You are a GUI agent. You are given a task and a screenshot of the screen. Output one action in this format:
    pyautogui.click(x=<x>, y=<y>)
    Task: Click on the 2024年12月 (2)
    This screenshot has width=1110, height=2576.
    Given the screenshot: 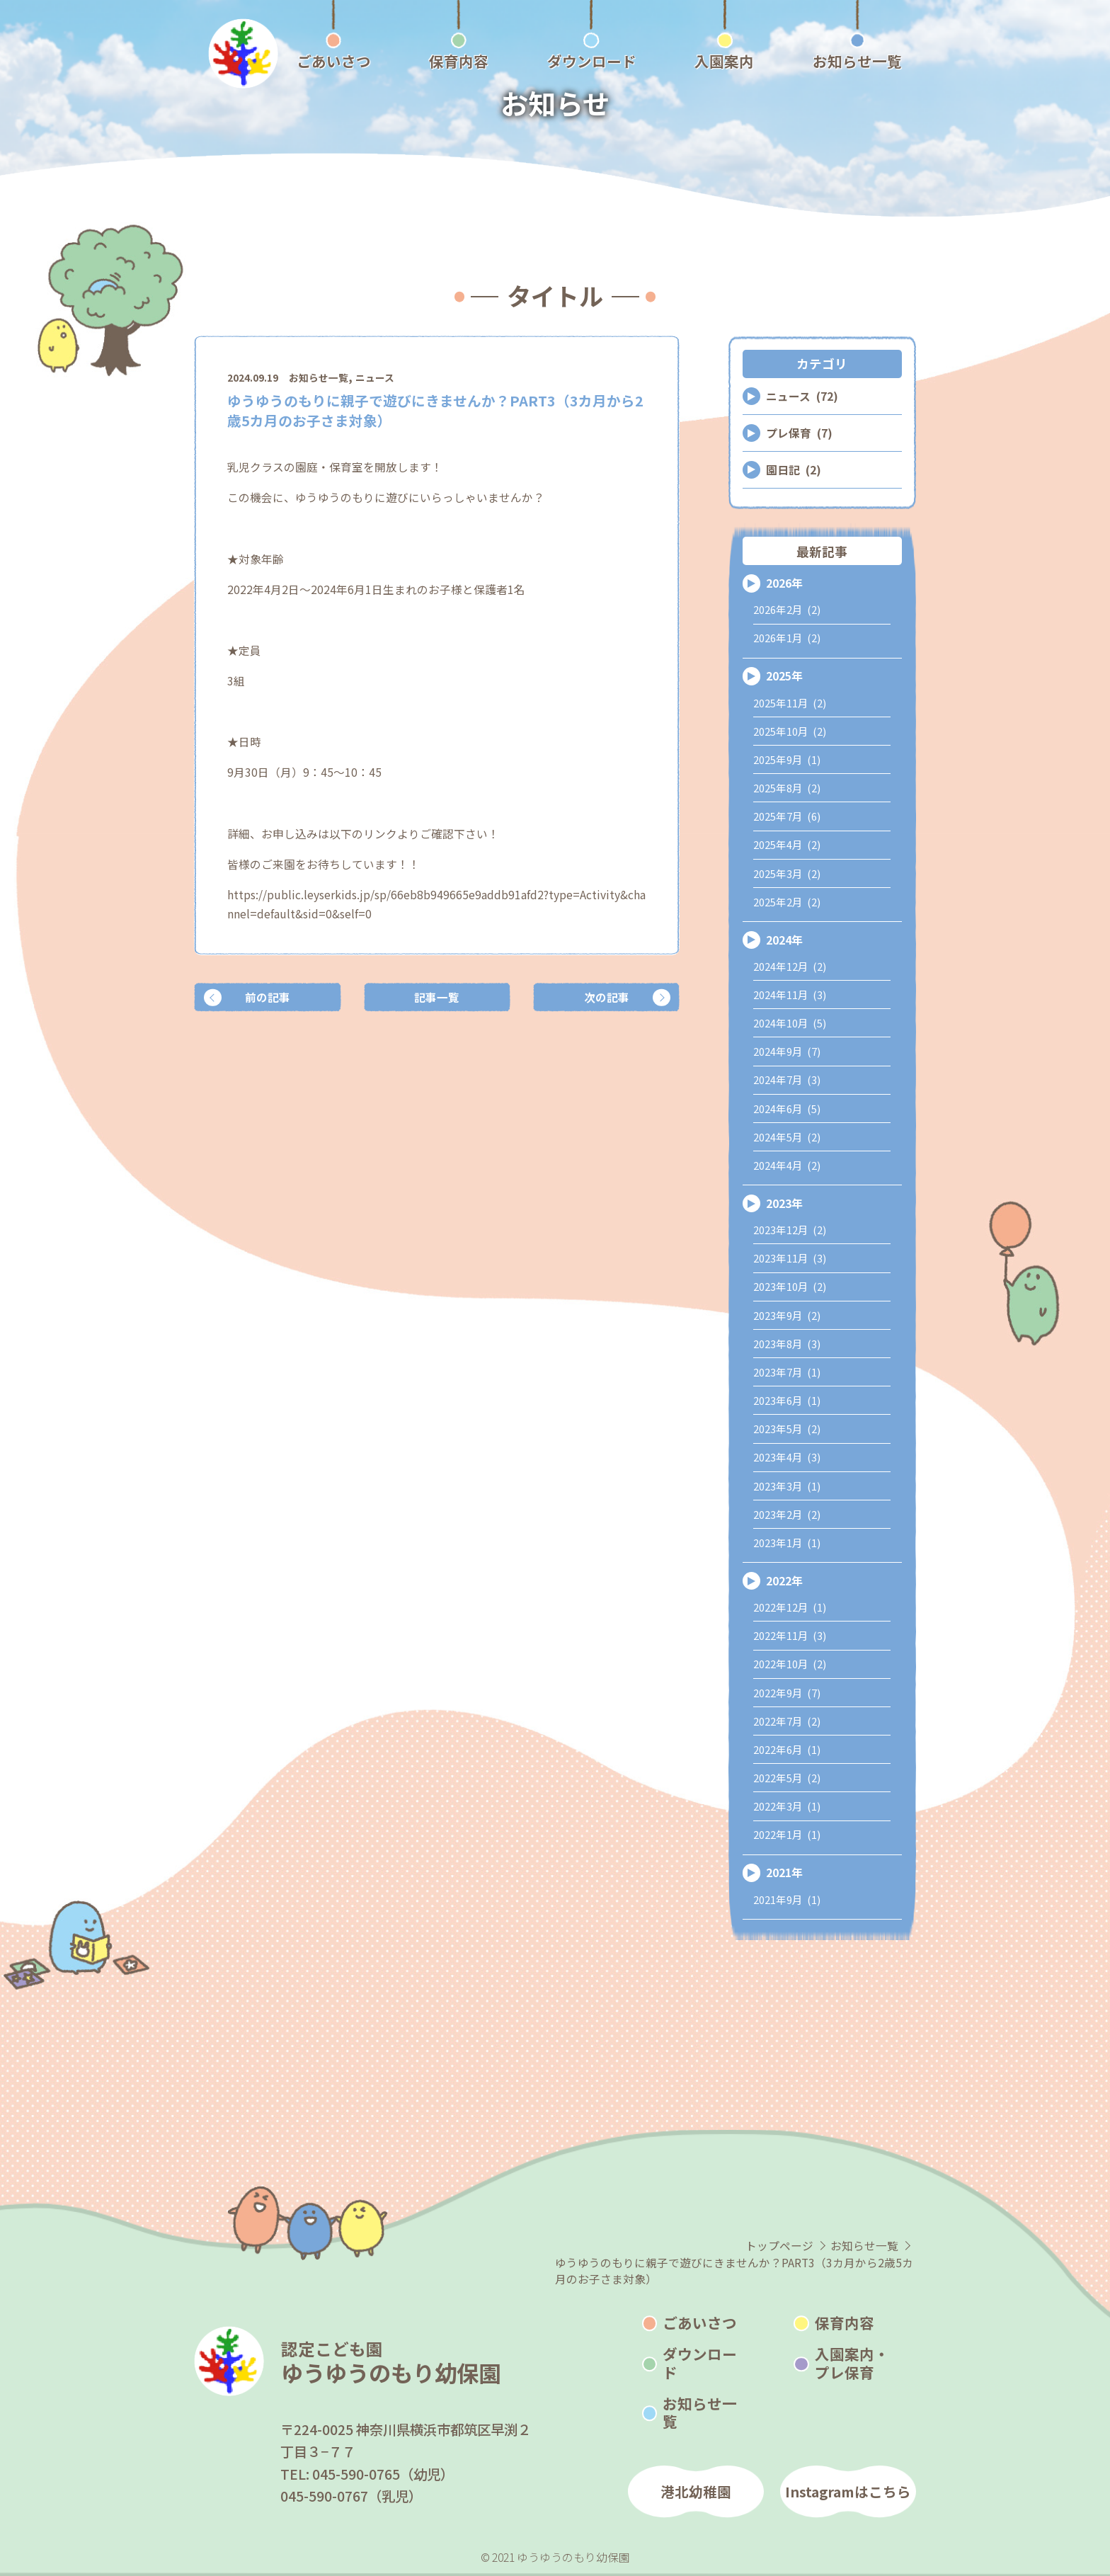 What is the action you would take?
    pyautogui.click(x=789, y=966)
    